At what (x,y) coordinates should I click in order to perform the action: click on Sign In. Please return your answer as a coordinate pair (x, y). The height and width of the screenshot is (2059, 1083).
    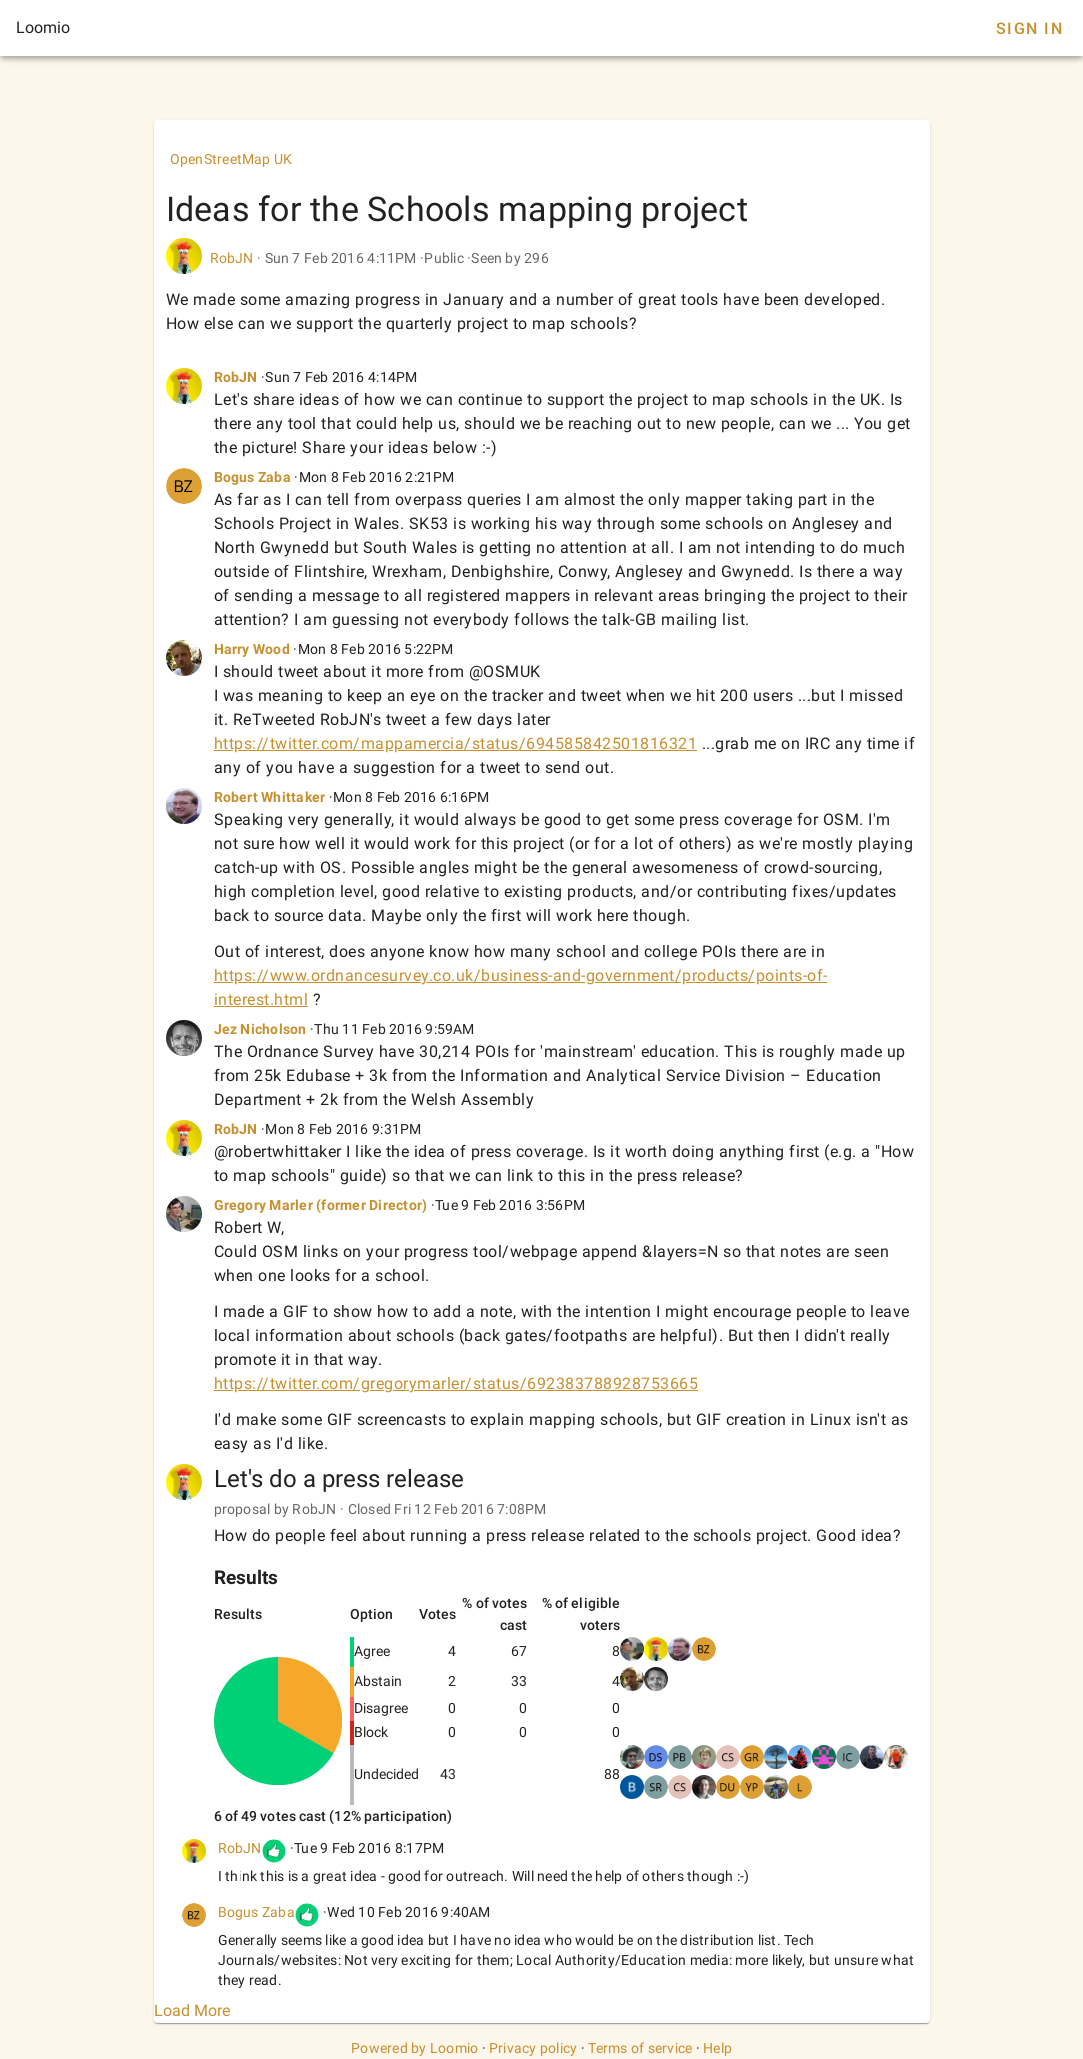
    Looking at the image, I should click on (1029, 28).